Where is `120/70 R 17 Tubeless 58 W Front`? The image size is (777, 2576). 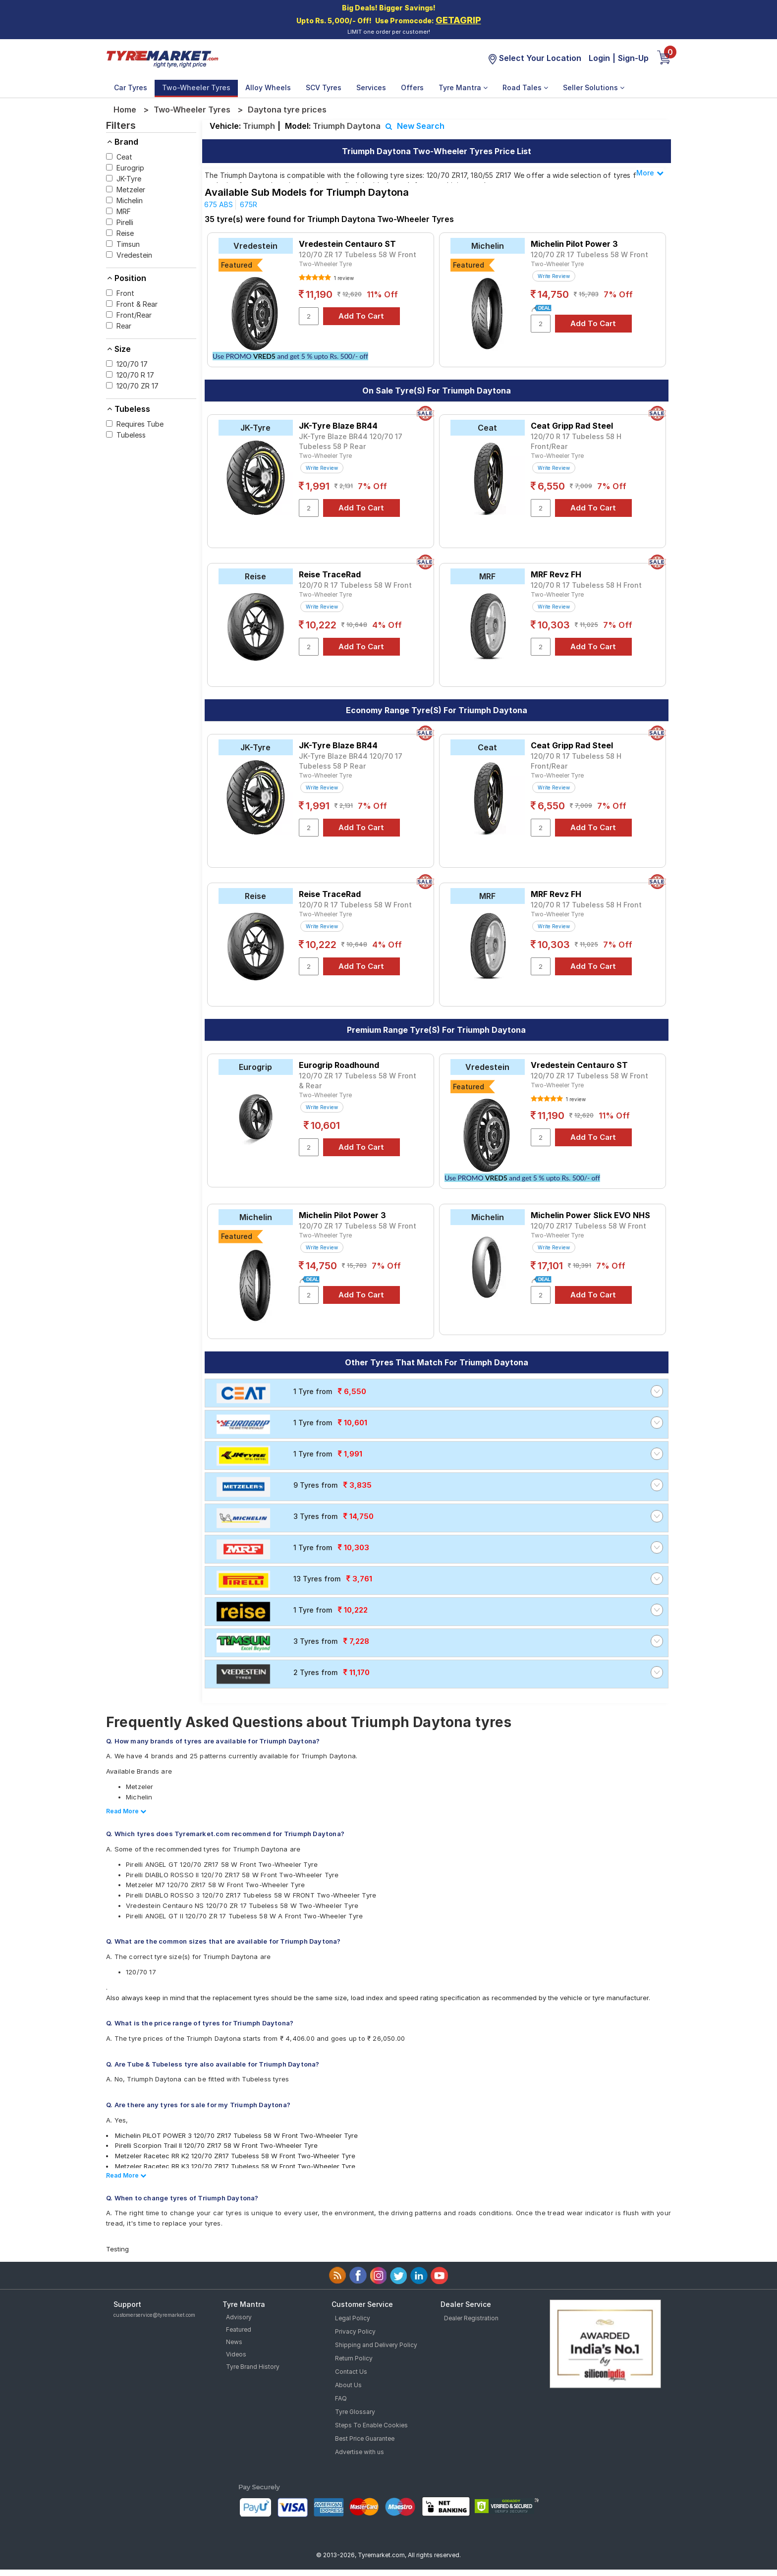
120/70 R 17 Tubeless 58 W Front is located at coordinates (355, 585).